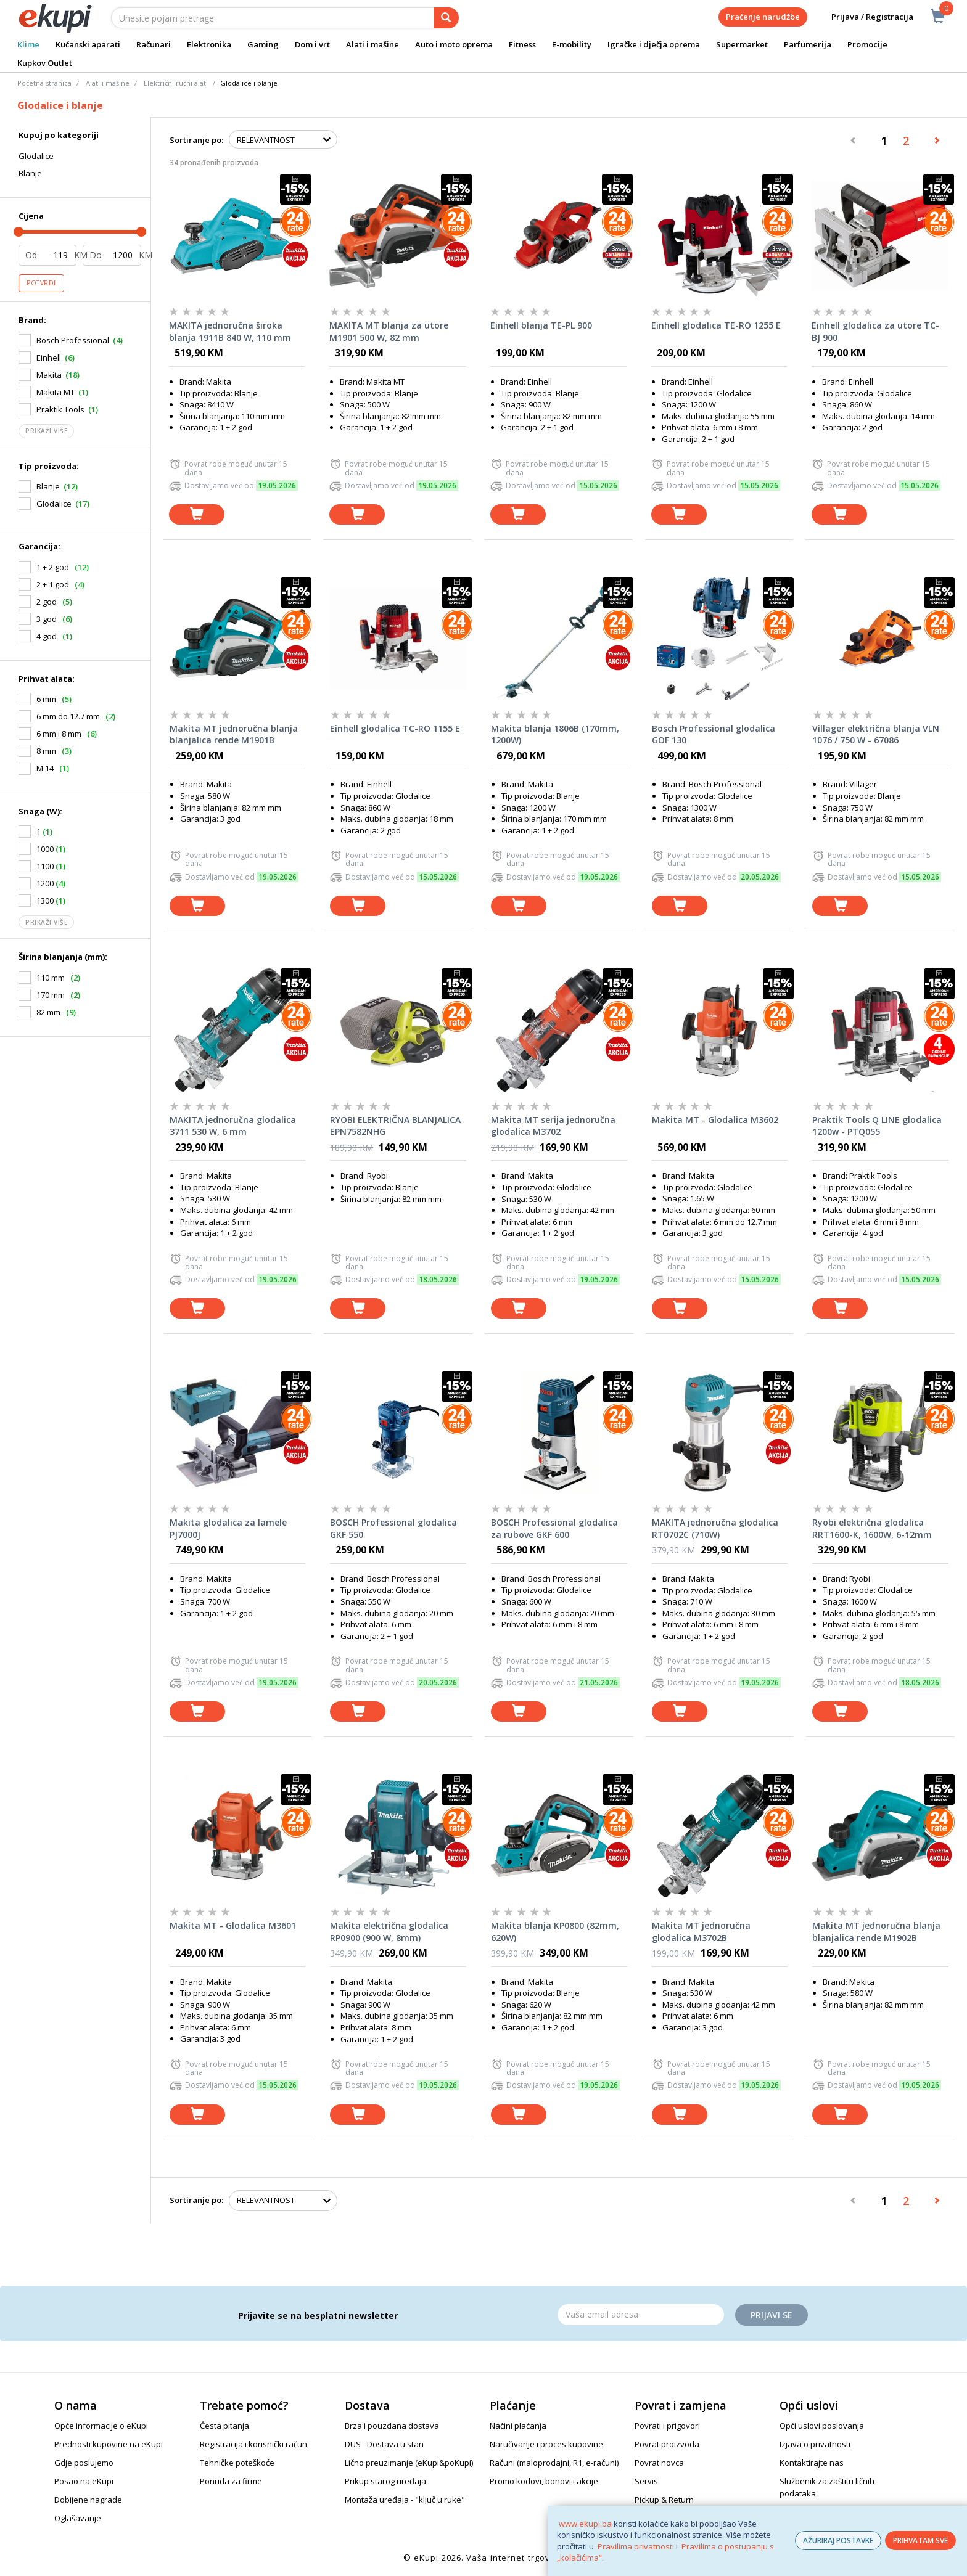 The height and width of the screenshot is (2576, 967). What do you see at coordinates (55, 392) in the screenshot?
I see `Makita MT` at bounding box center [55, 392].